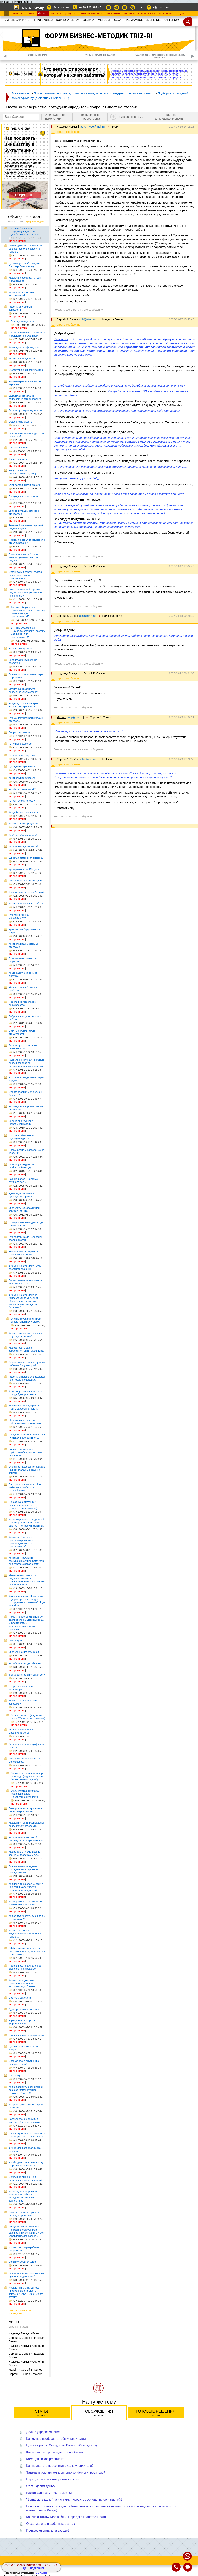 This screenshot has height=2576, width=198. What do you see at coordinates (78, 309) in the screenshot?
I see `[Показать все ответы на это сообщение]` at bounding box center [78, 309].